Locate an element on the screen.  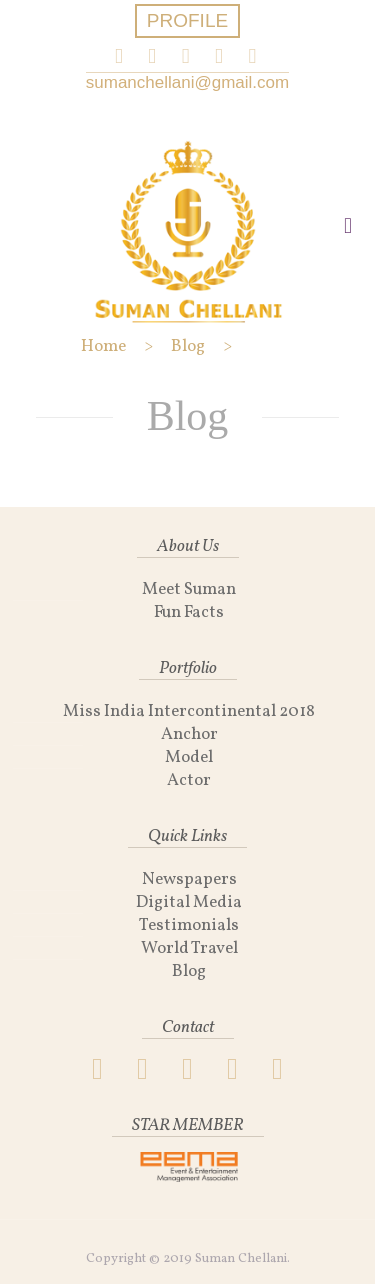
Blog is located at coordinates (189, 971).